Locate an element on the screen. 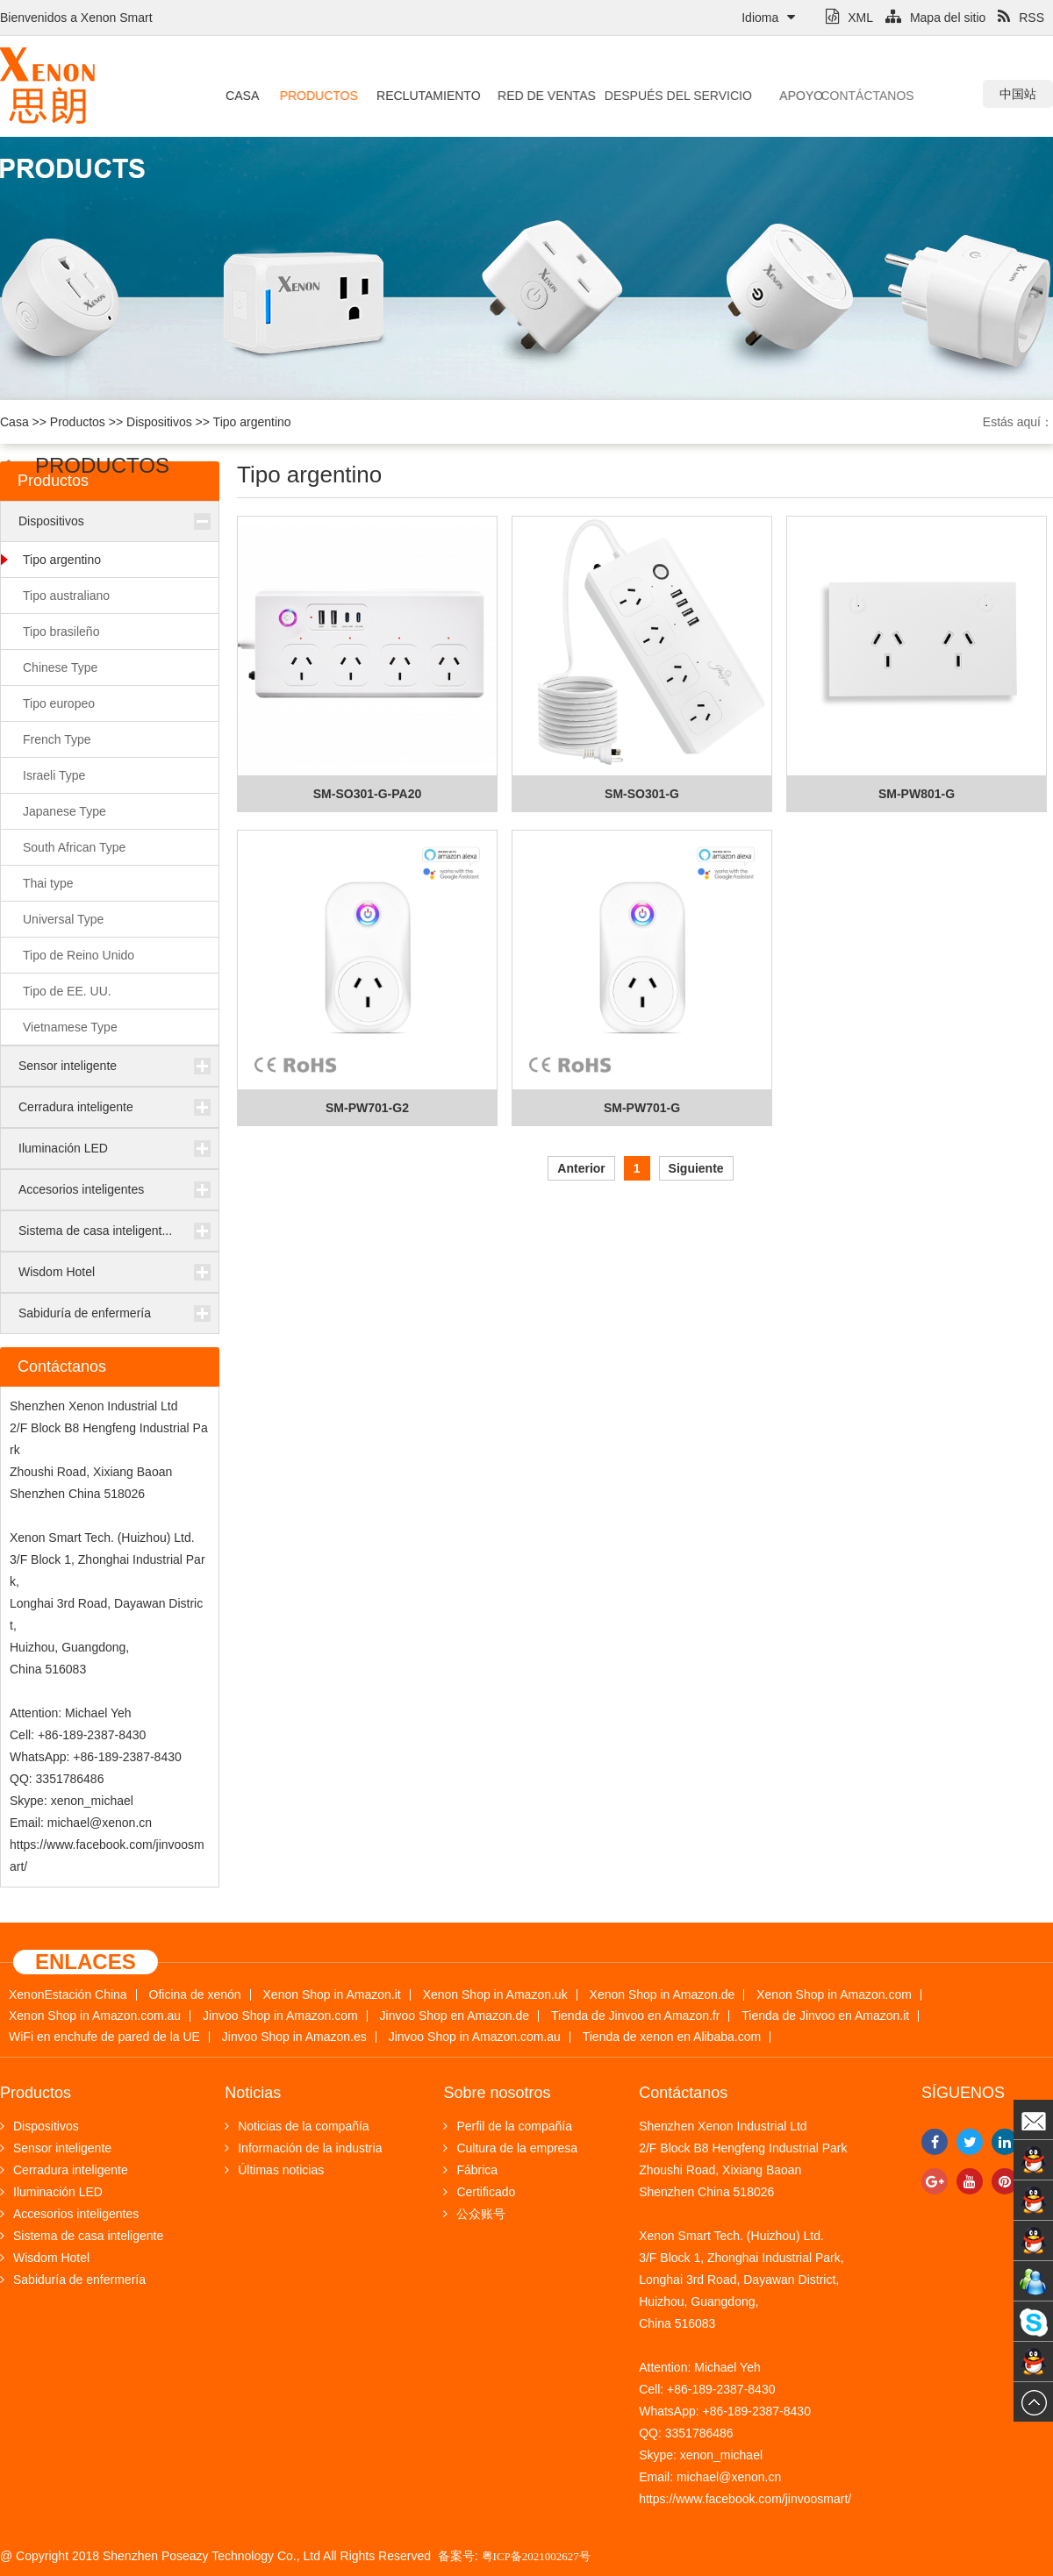 The height and width of the screenshot is (2576, 1053). Noticias de la compañía is located at coordinates (297, 2126).